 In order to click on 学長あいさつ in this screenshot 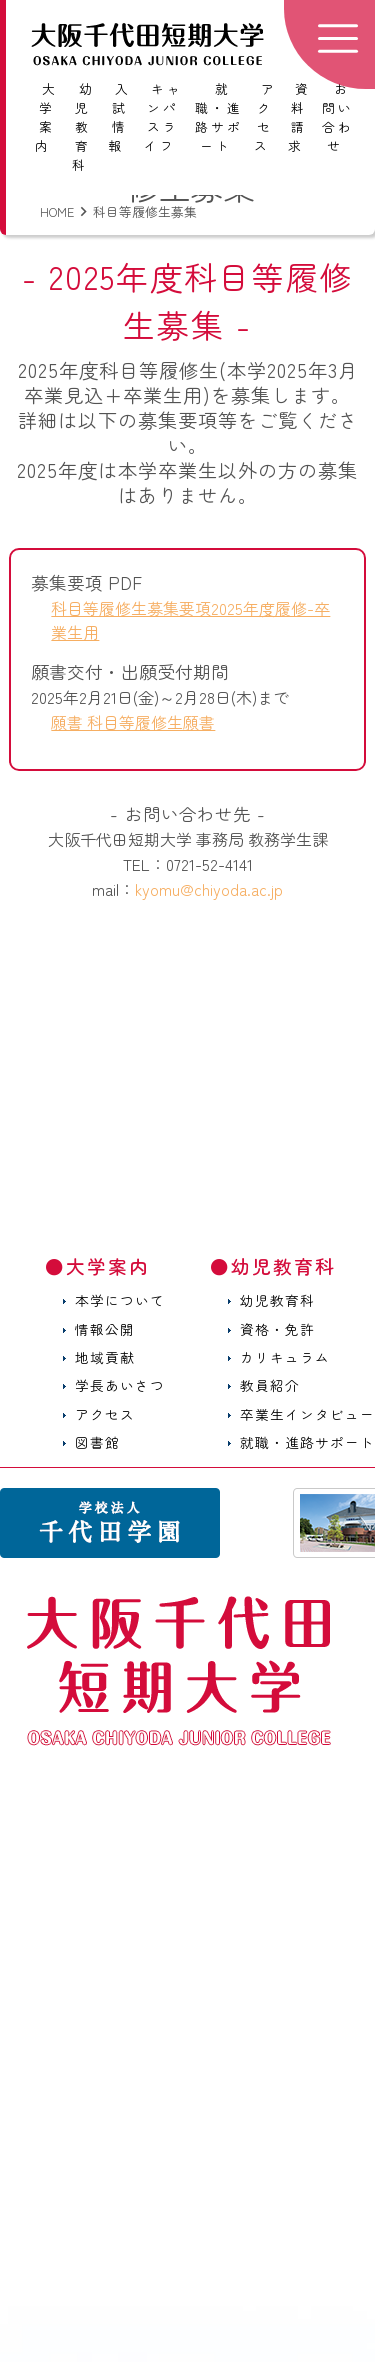, I will do `click(120, 1385)`.